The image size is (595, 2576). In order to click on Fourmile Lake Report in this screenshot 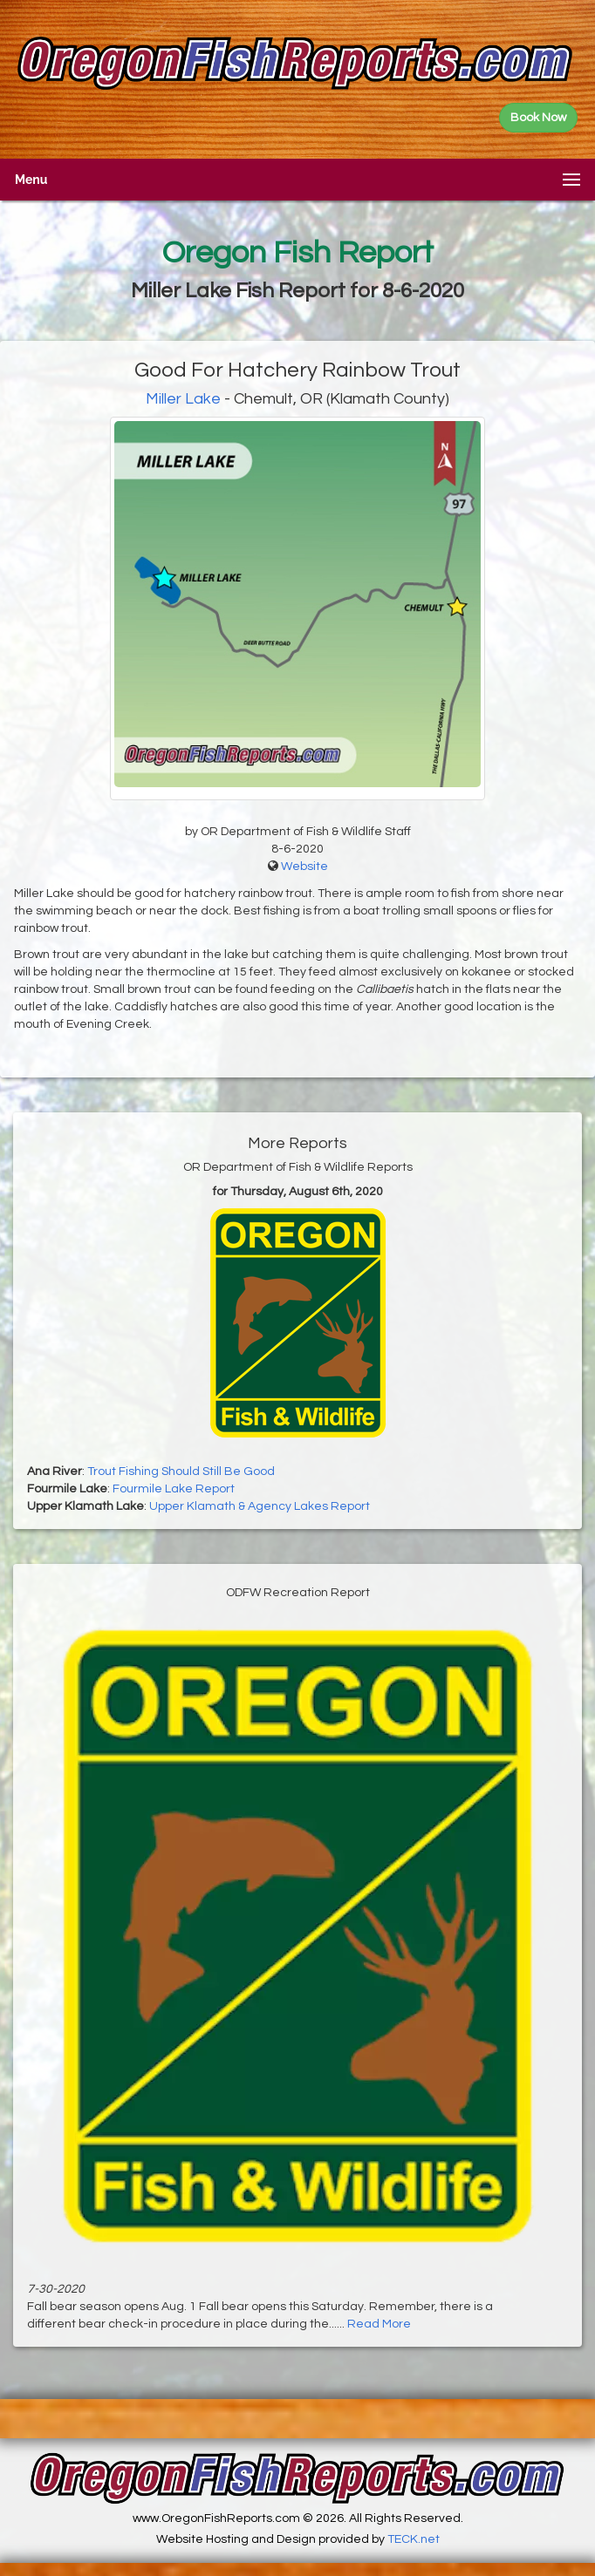, I will do `click(174, 1489)`.